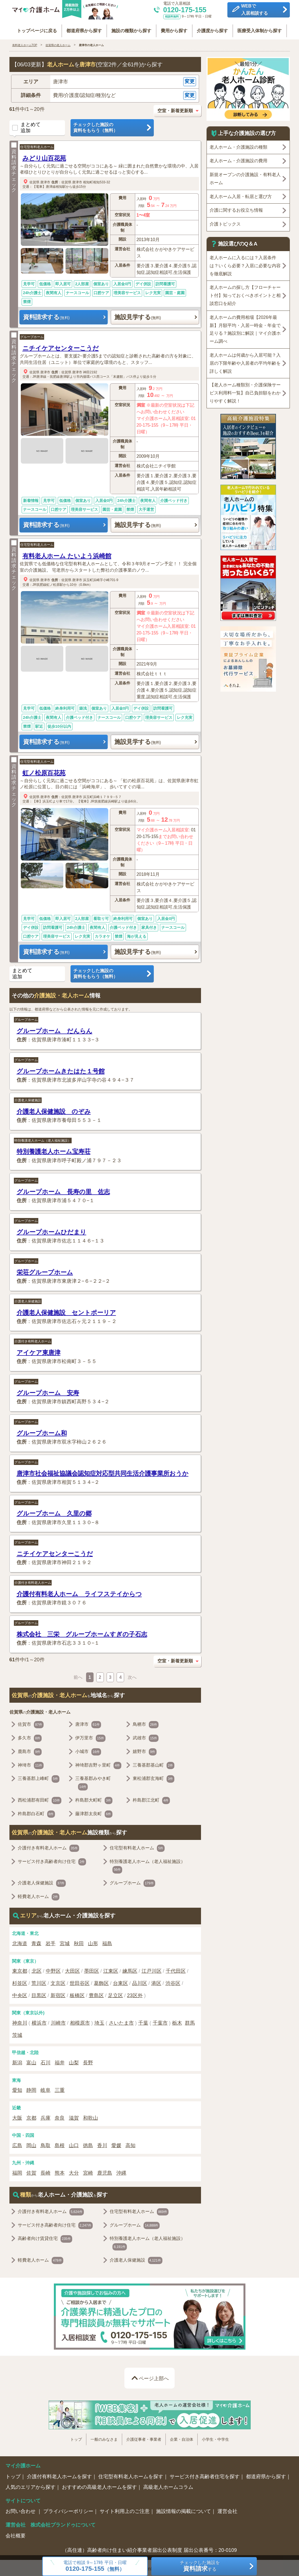  Describe the element at coordinates (74, 2116) in the screenshot. I see `滋賀` at that location.